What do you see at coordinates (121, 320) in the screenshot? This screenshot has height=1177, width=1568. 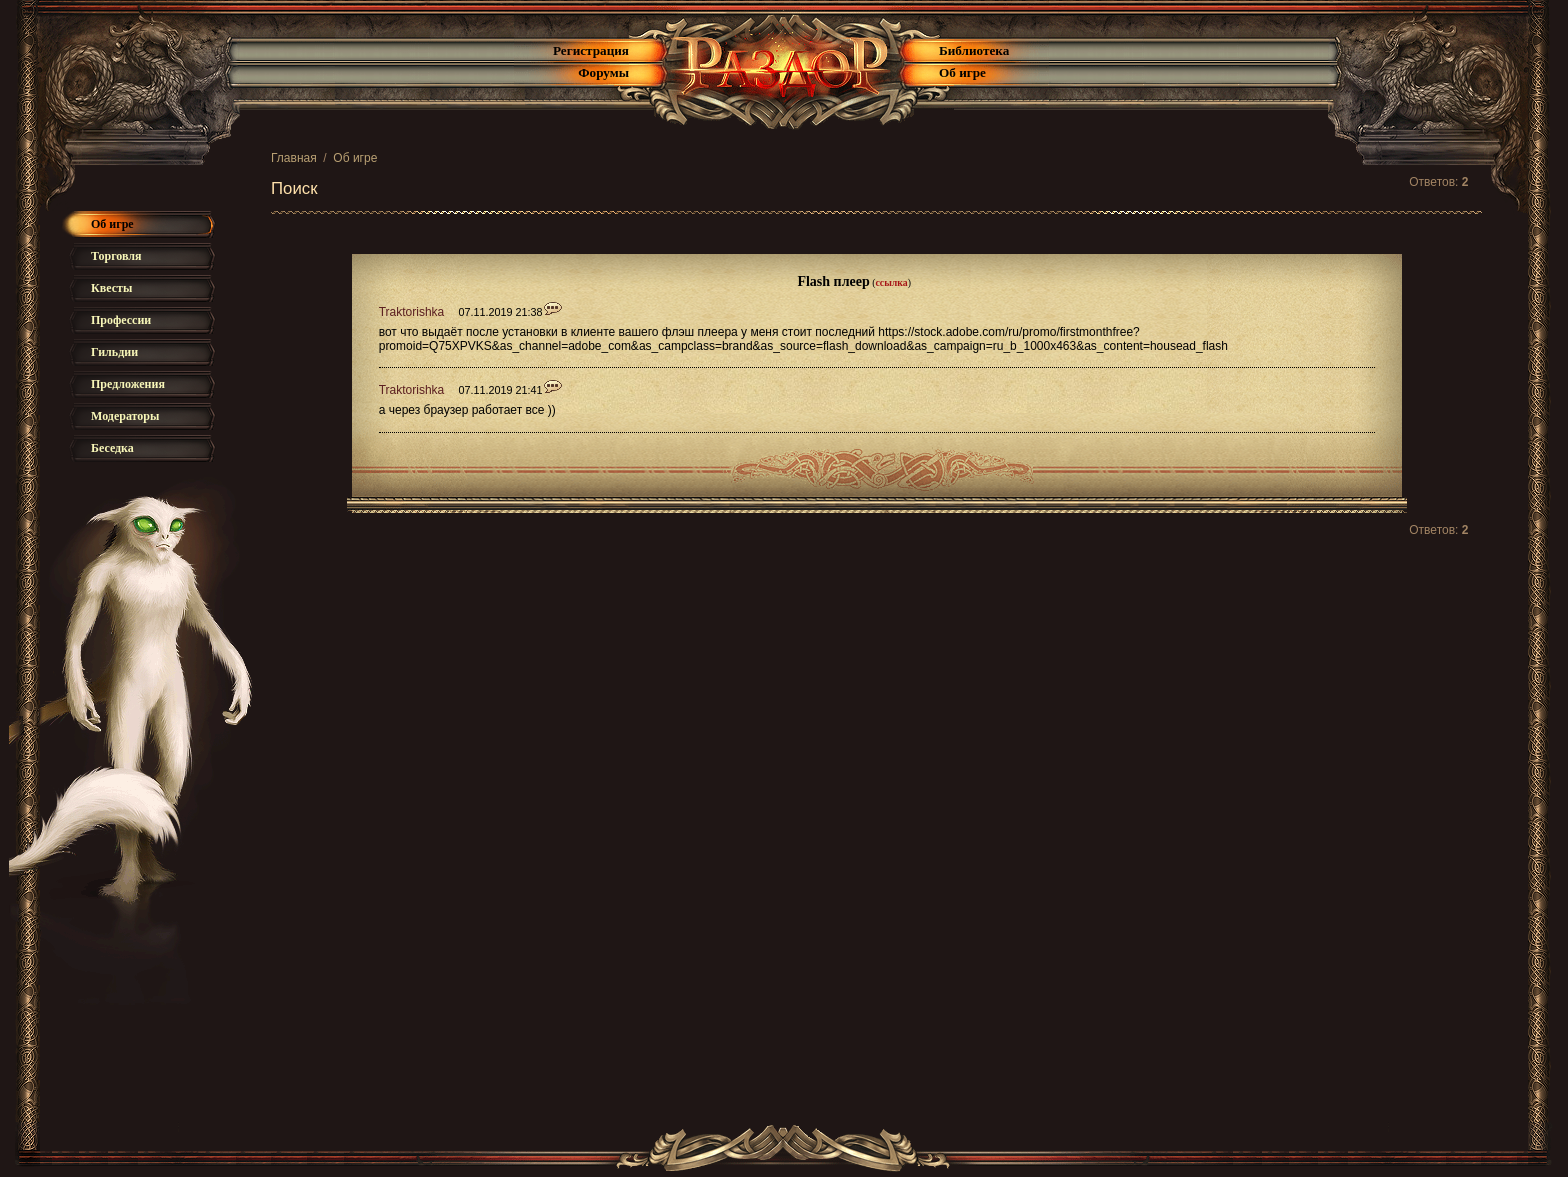 I see `Профессии` at bounding box center [121, 320].